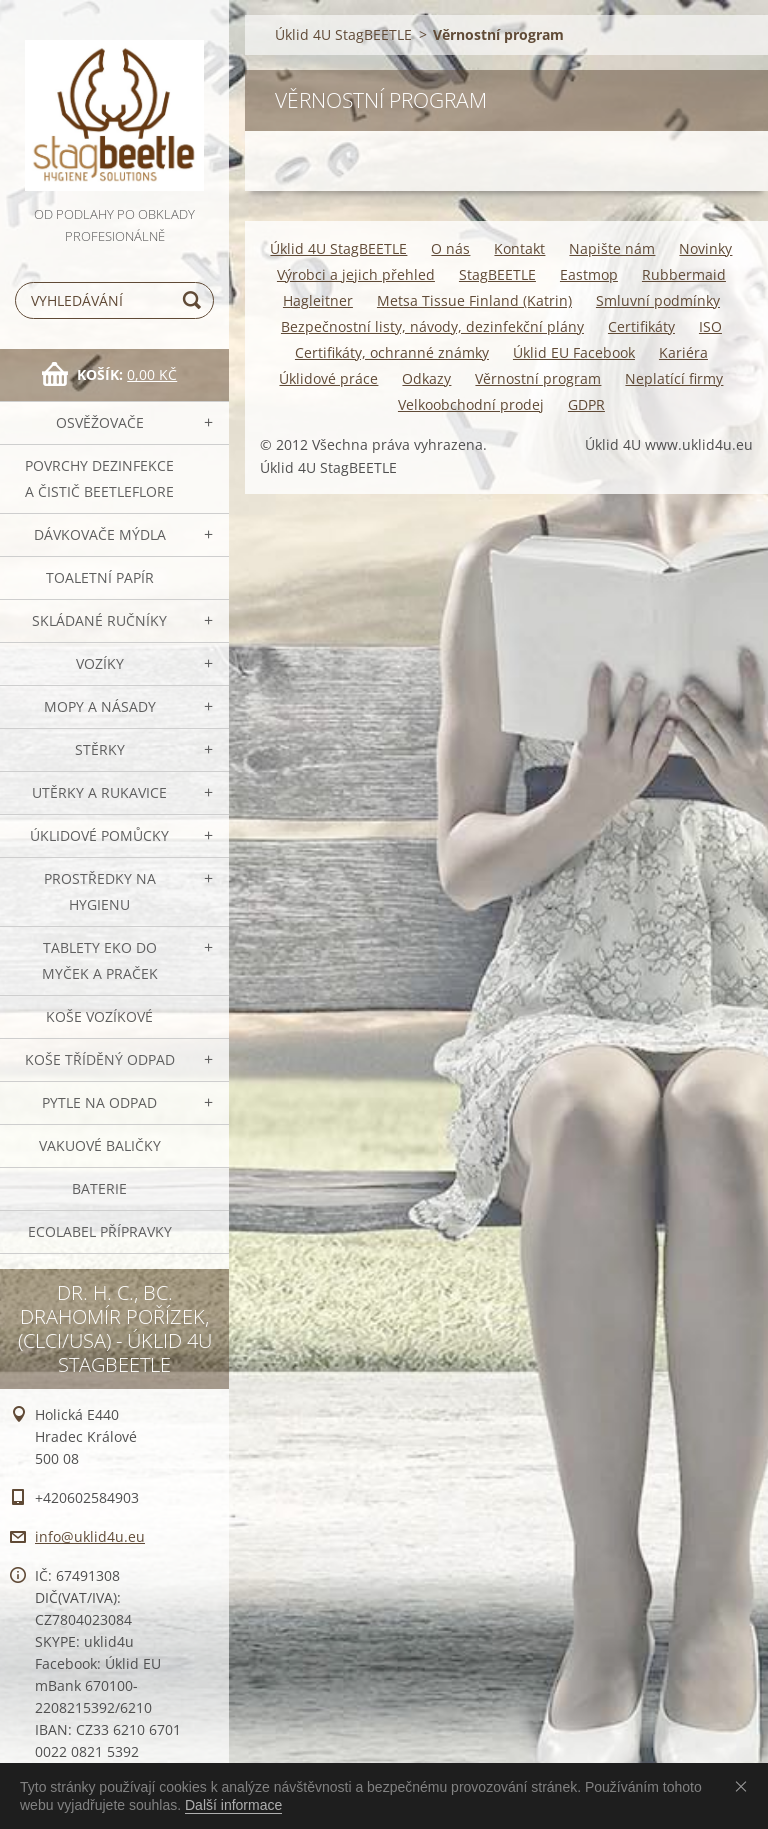  I want to click on Pytle na odpad, so click(99, 1102).